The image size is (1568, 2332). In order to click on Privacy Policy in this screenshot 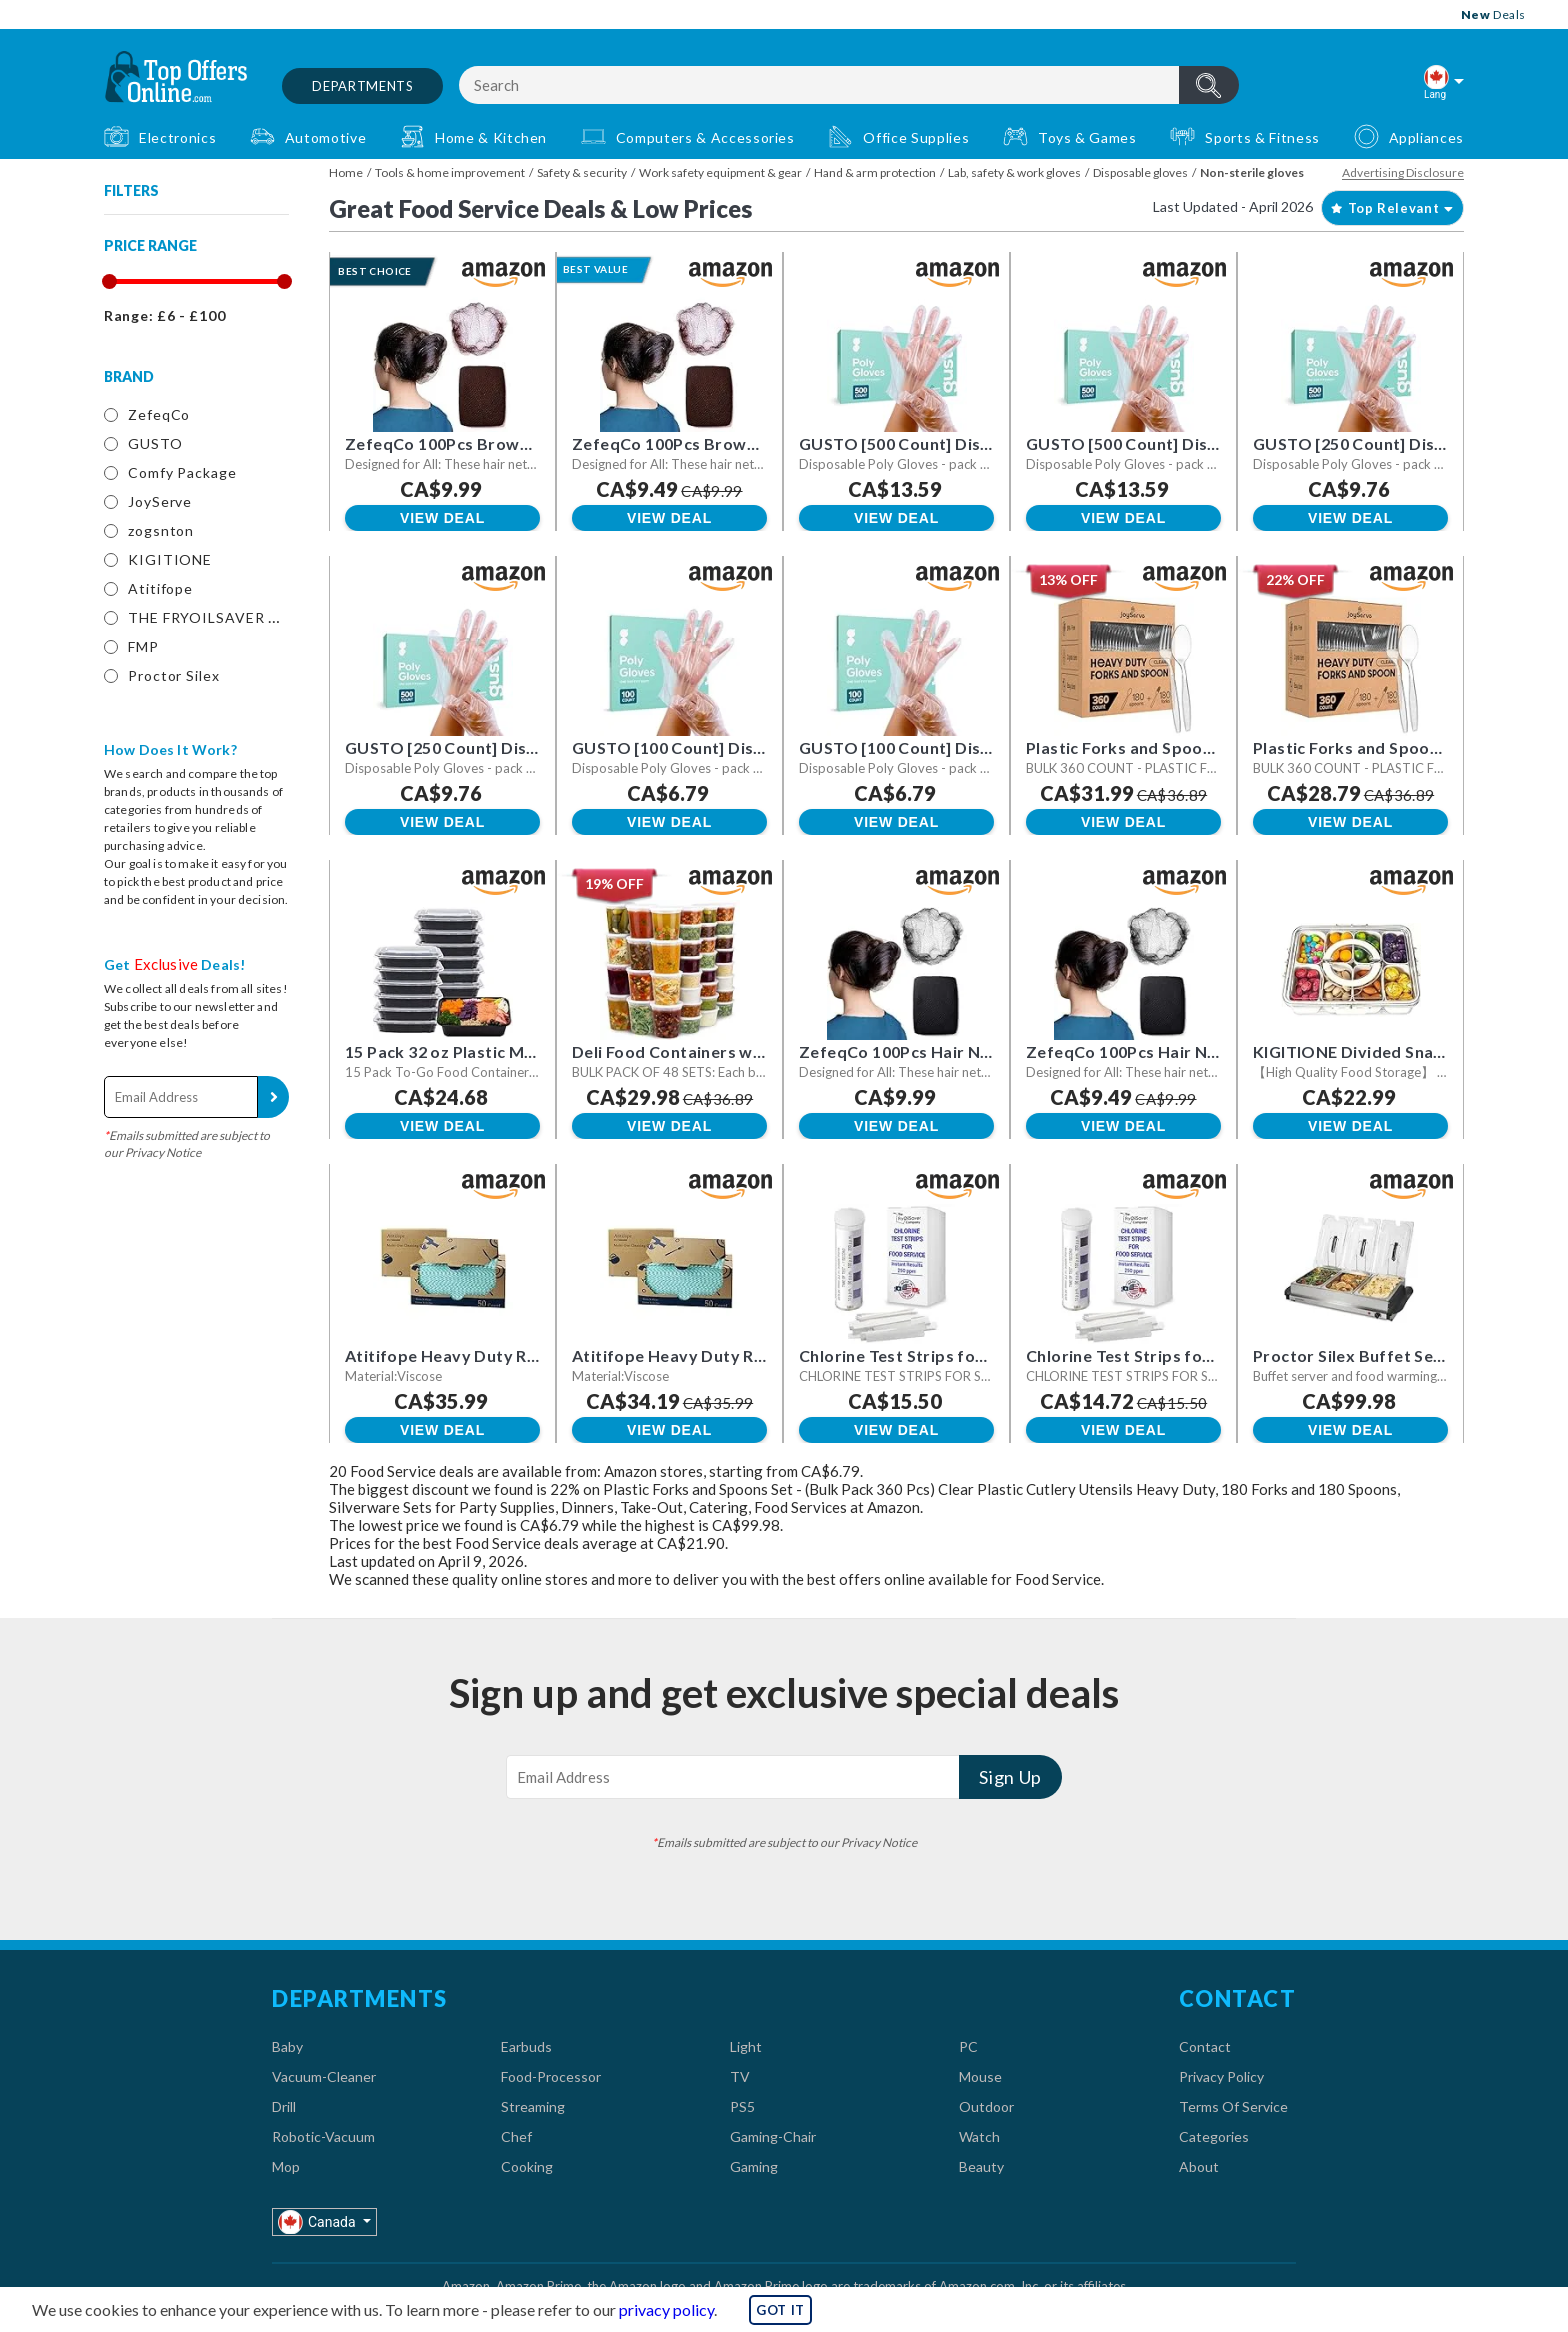, I will do `click(1221, 2076)`.